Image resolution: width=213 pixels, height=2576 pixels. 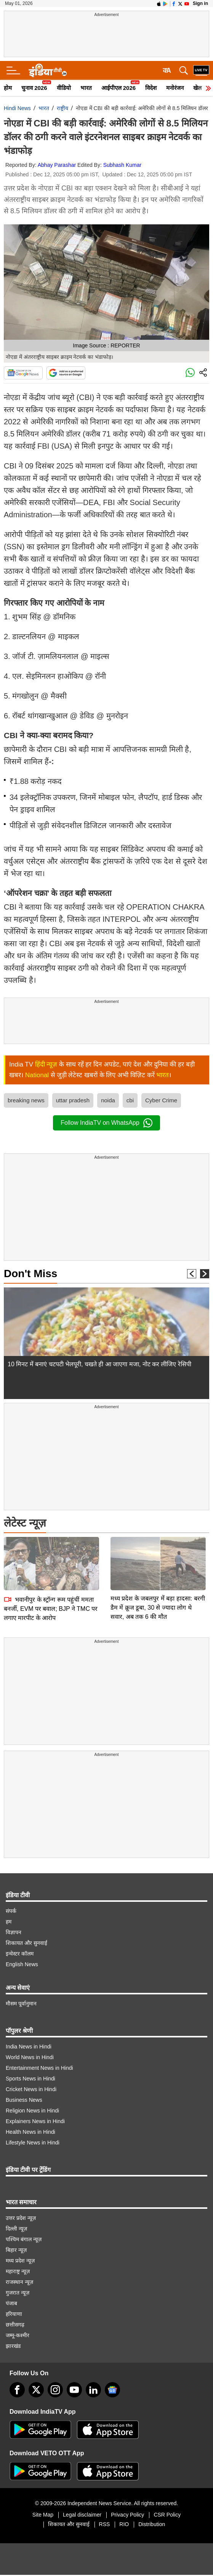 What do you see at coordinates (51, 1555) in the screenshot?
I see `भवानीपुर के स्ट्रॉन्ग रूम पहुंचीं ममता बनर्जी, EVM पर बवाल; BJP ने TMC पर लगाए मारपीट के आरोप` at bounding box center [51, 1555].